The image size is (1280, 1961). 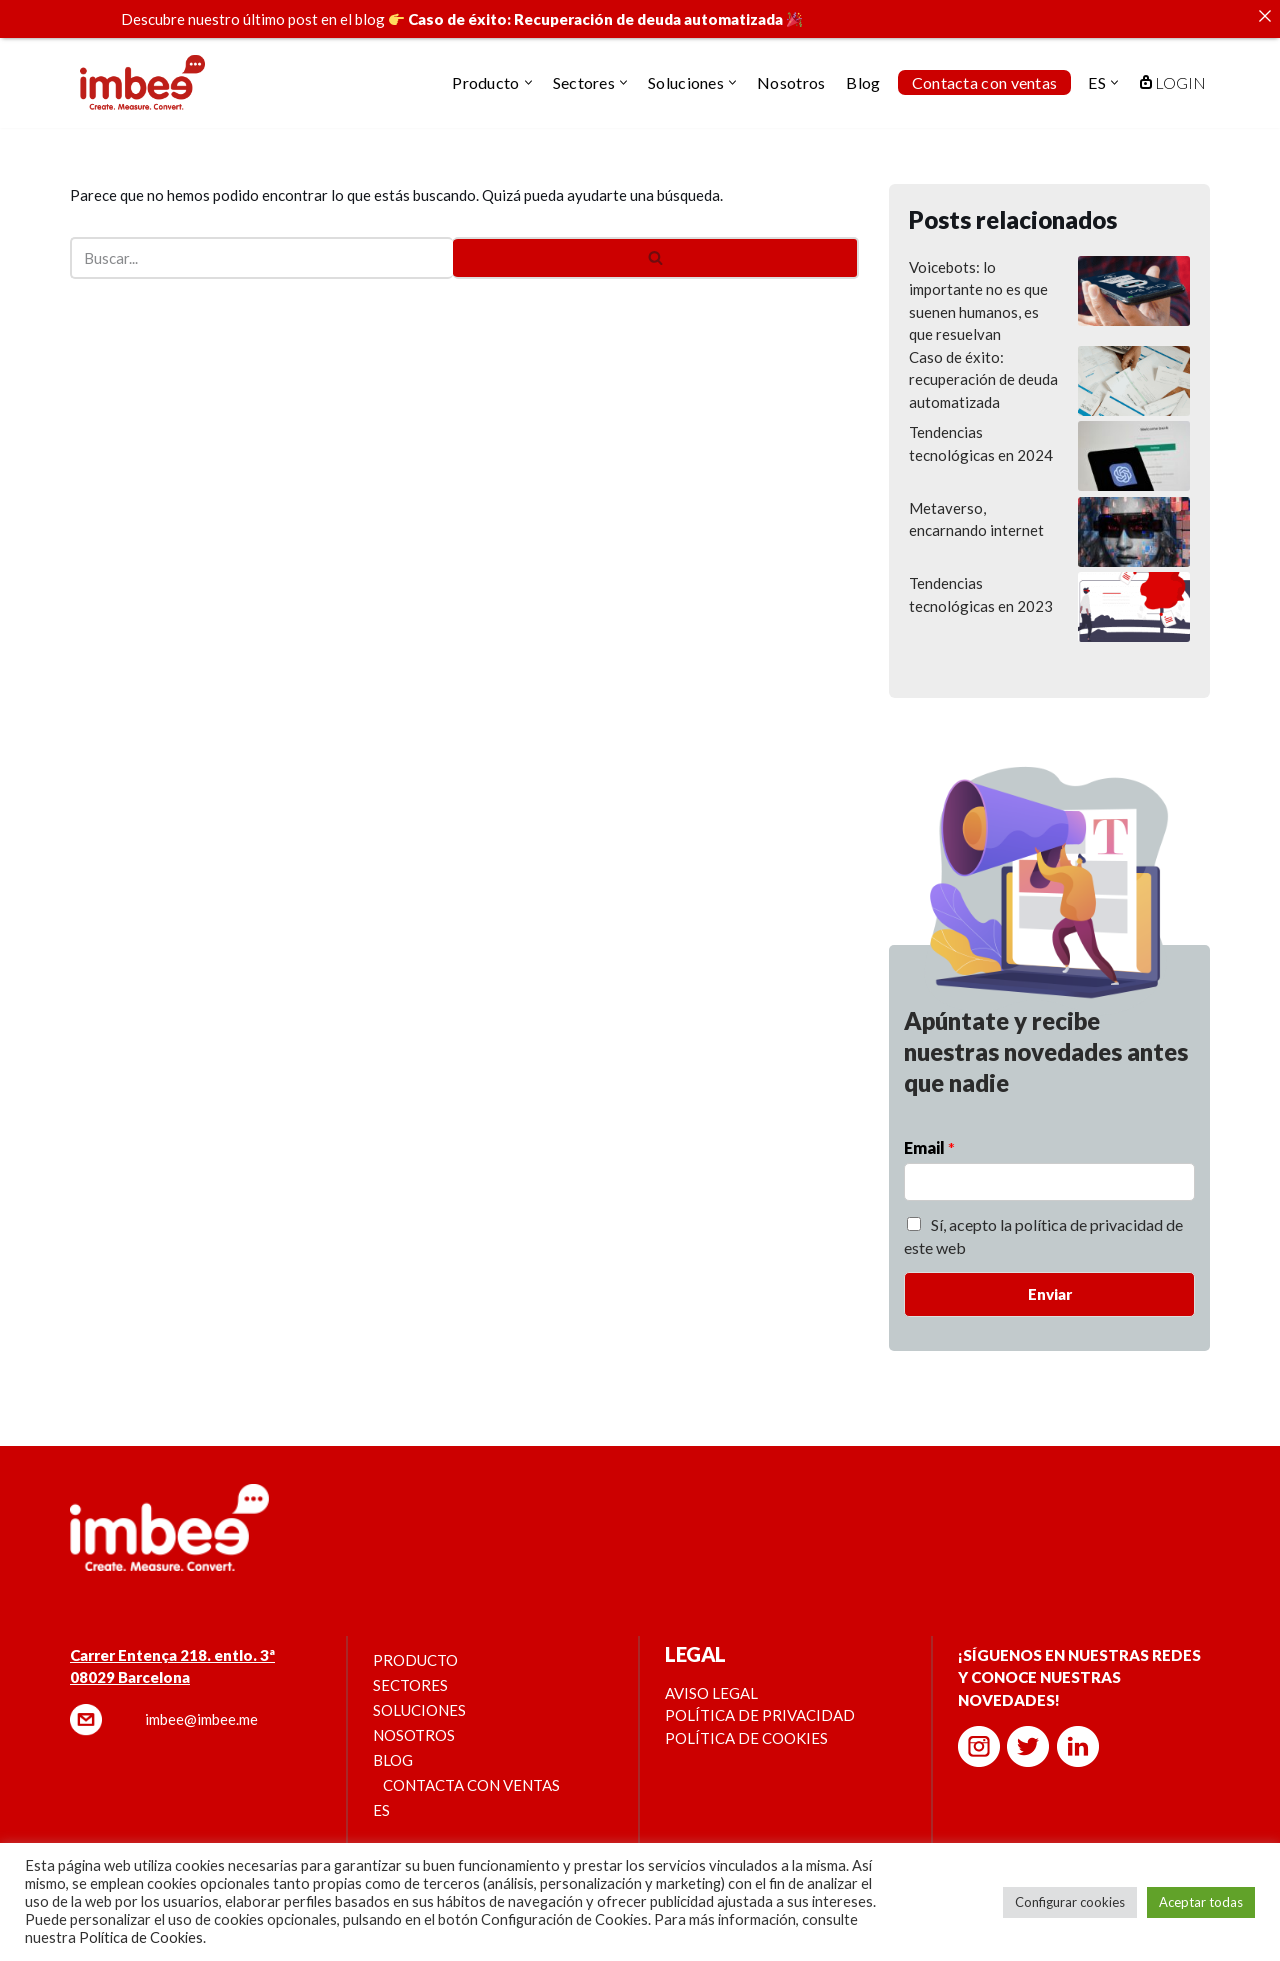 I want to click on Configurar cookies [button], so click(x=1070, y=1902).